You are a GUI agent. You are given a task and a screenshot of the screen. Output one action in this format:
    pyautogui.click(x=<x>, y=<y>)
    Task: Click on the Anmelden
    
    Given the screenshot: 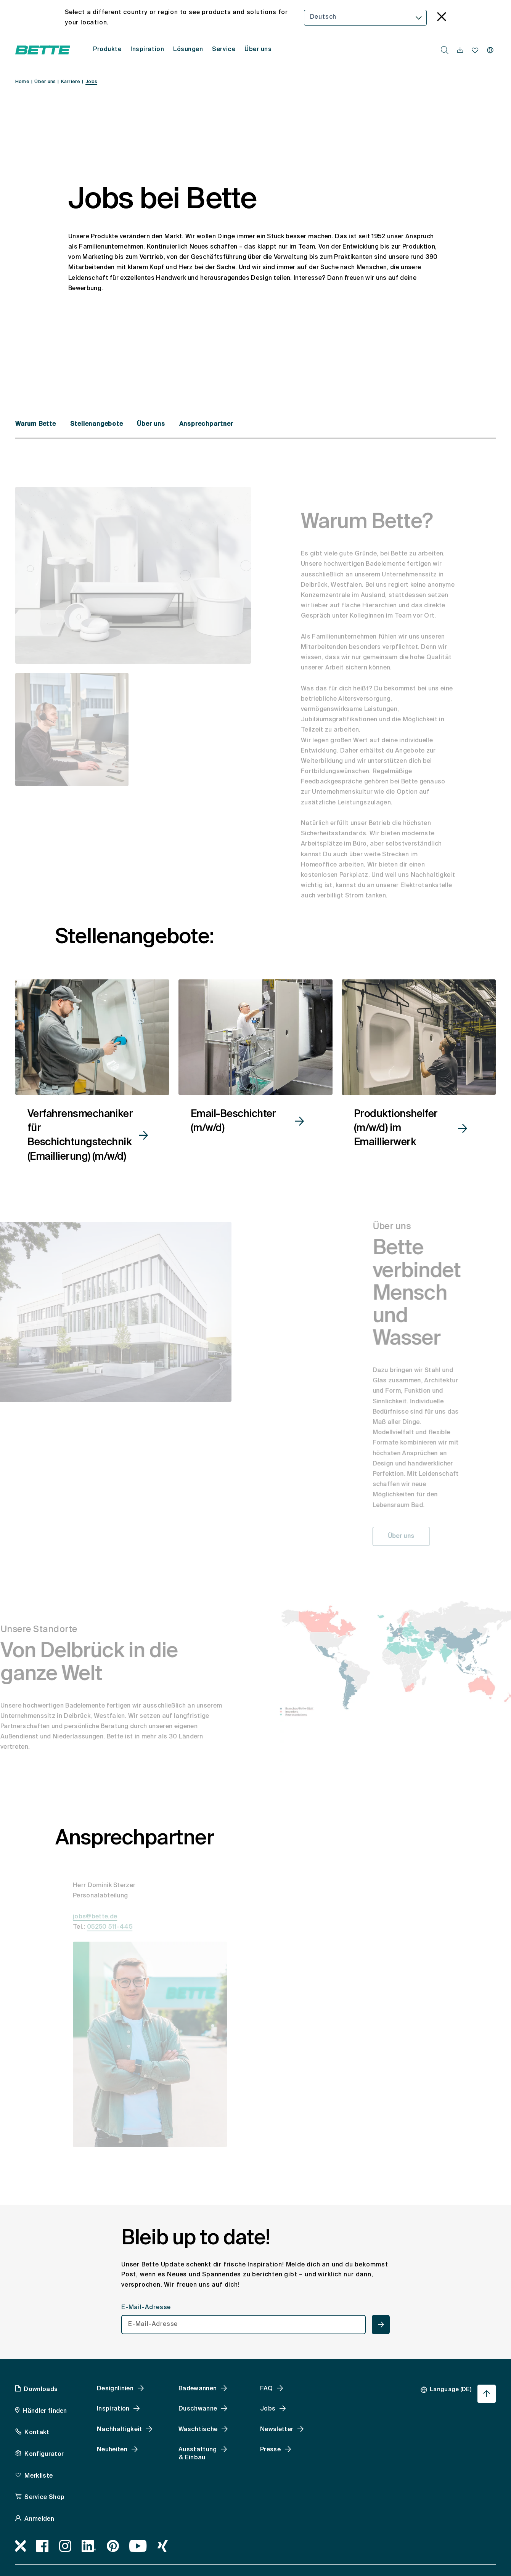 What is the action you would take?
    pyautogui.click(x=39, y=2519)
    